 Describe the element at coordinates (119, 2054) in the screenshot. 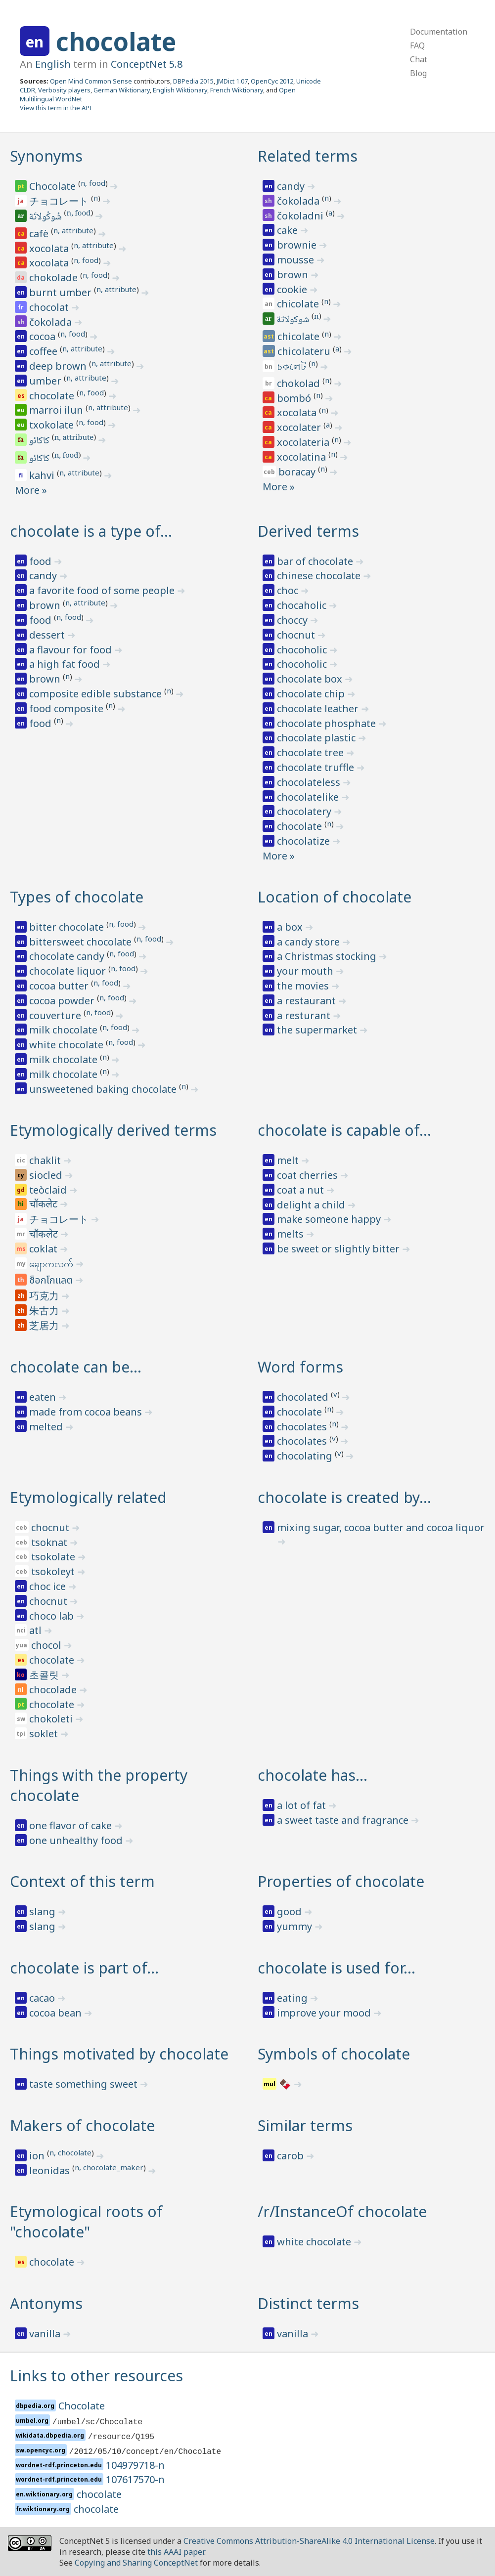

I see `Things motivated by chocolate` at that location.